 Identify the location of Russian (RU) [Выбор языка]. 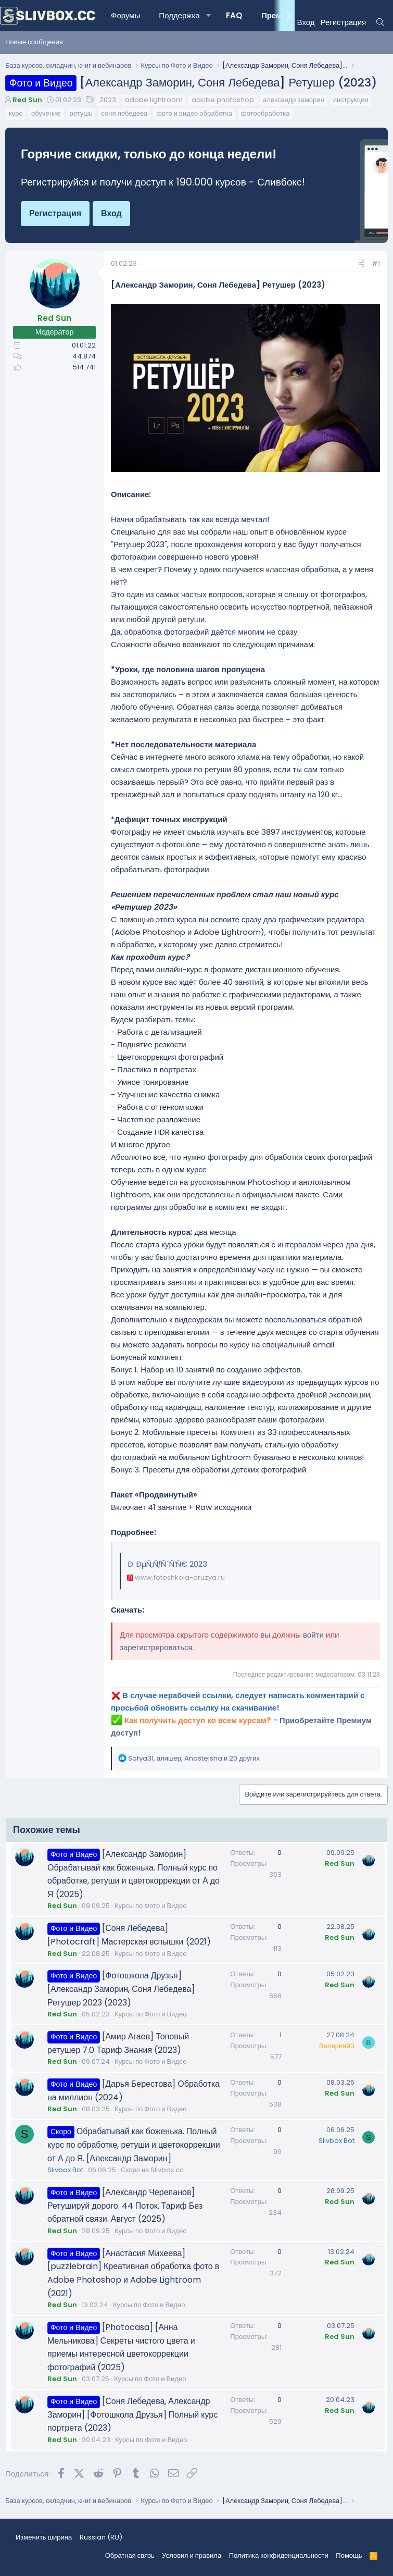
(101, 2537).